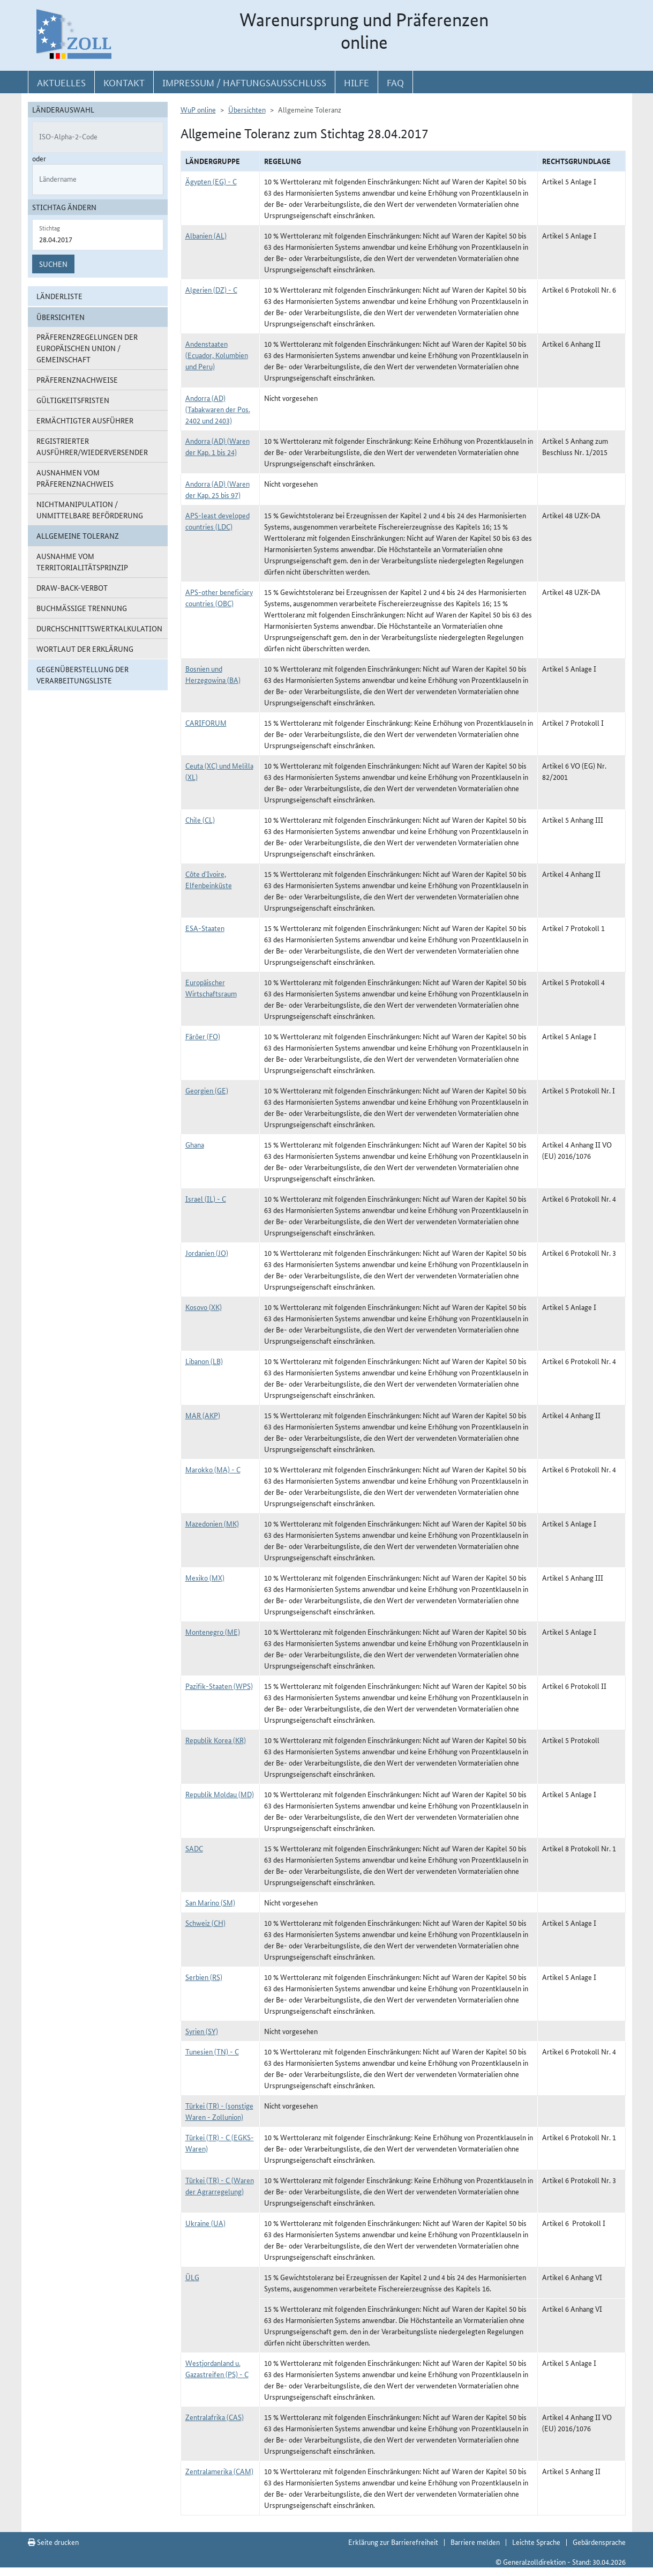 The height and width of the screenshot is (2576, 653). I want to click on Barriere melden, so click(475, 2541).